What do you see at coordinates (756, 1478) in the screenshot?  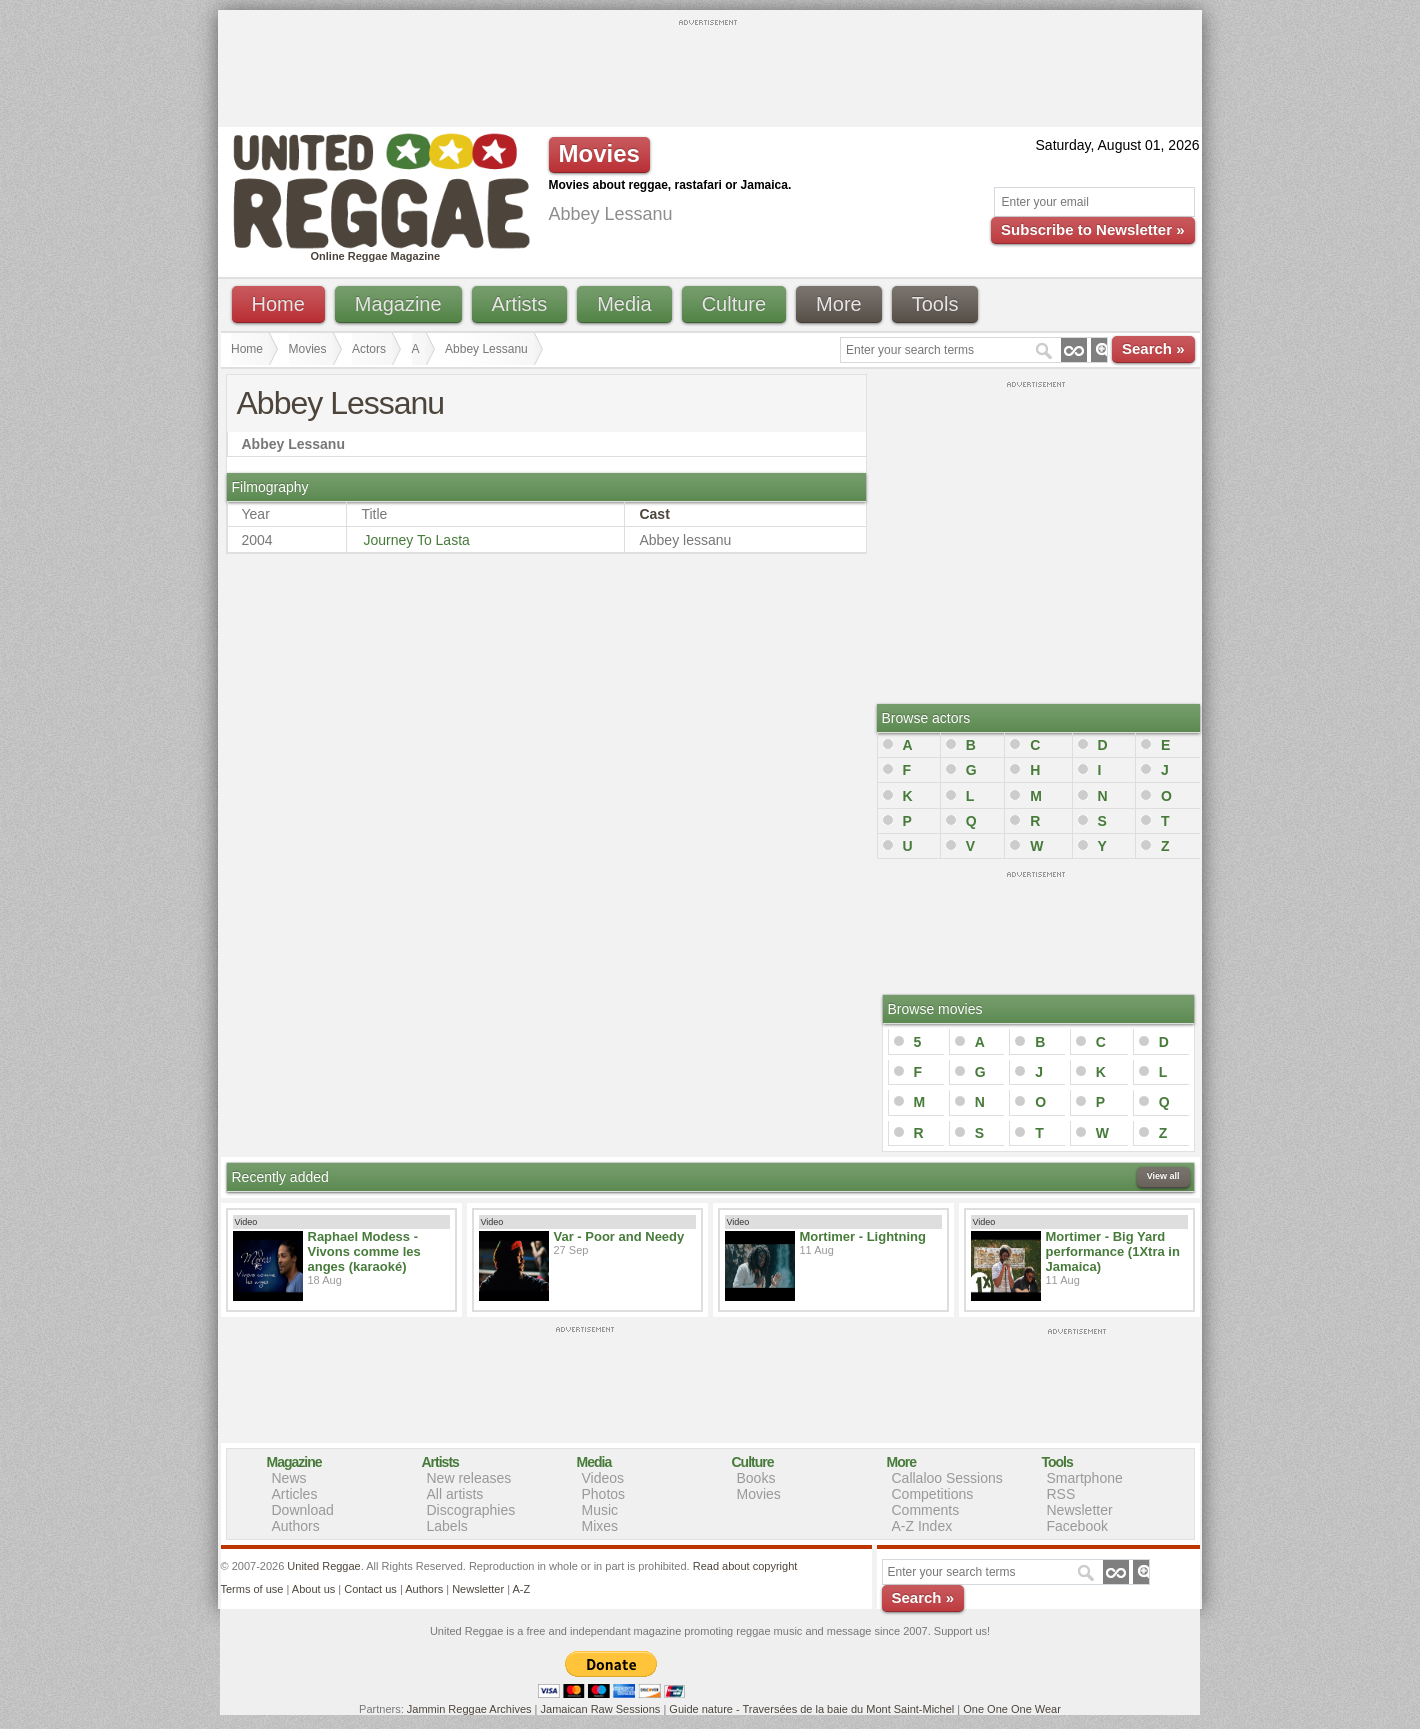 I see `Books` at bounding box center [756, 1478].